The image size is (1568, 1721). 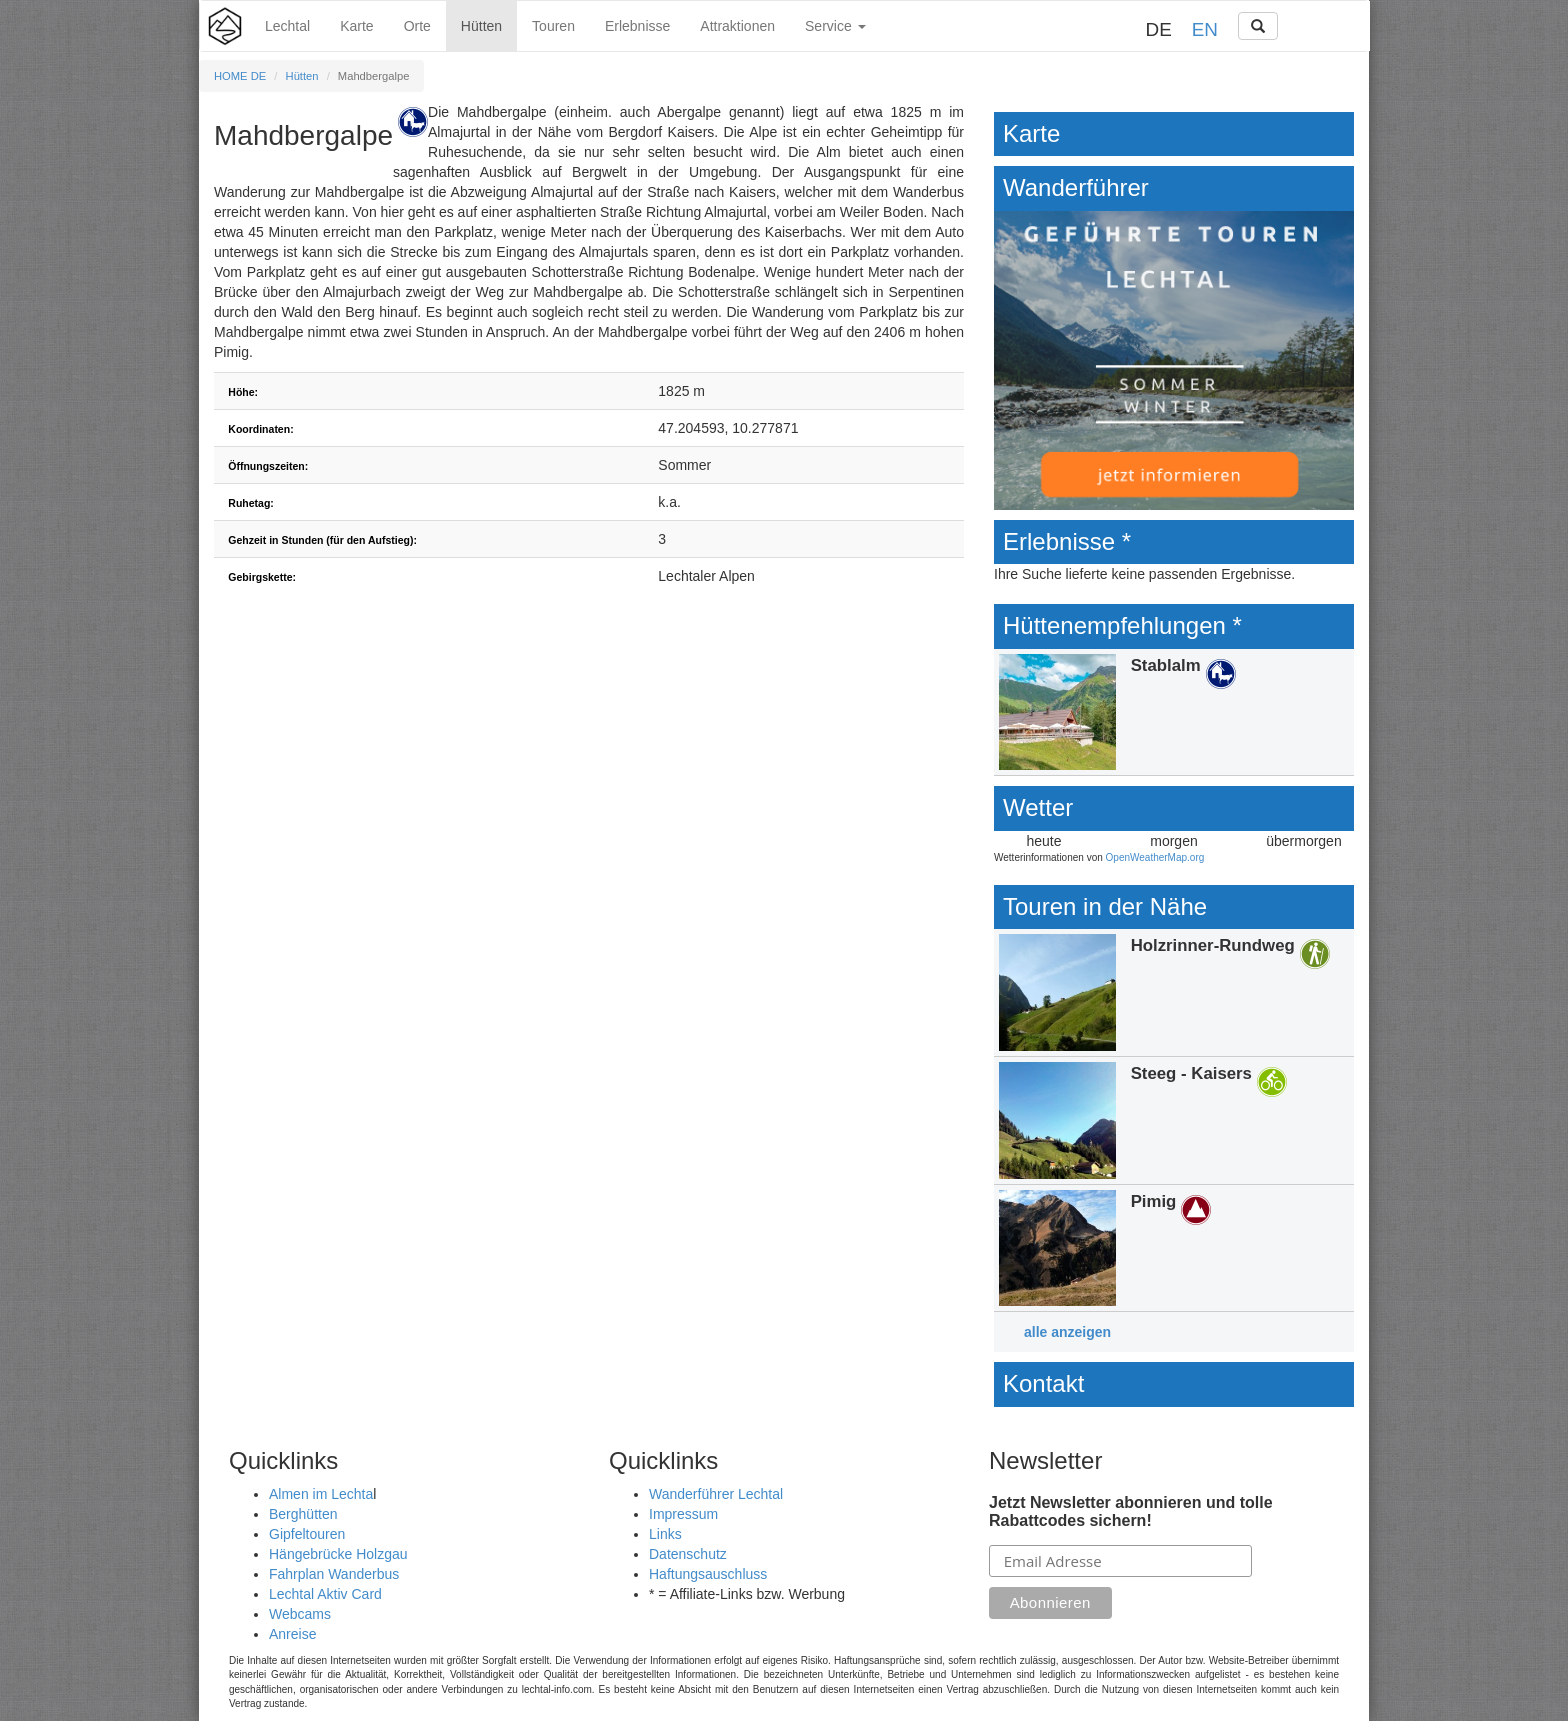 What do you see at coordinates (1155, 857) in the screenshot?
I see `OpenWeatherMap.org` at bounding box center [1155, 857].